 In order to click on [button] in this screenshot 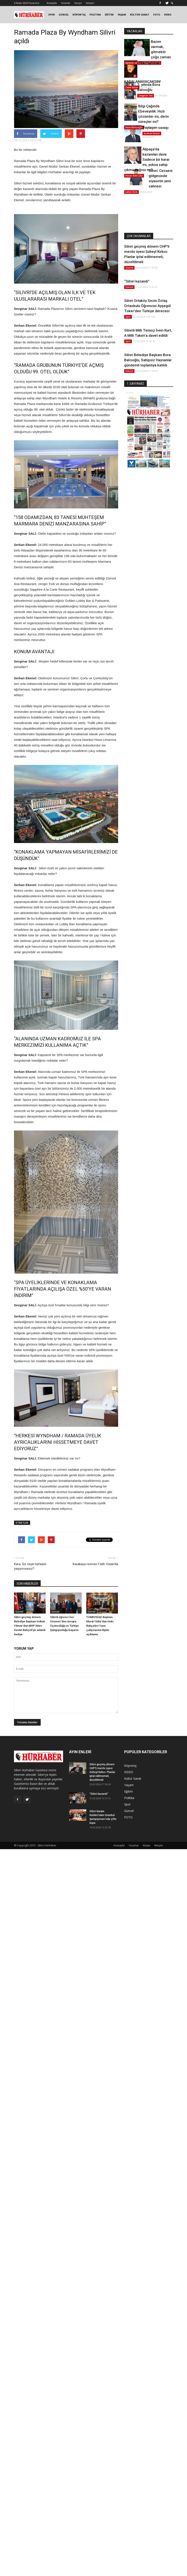, I will do `click(172, 3)`.